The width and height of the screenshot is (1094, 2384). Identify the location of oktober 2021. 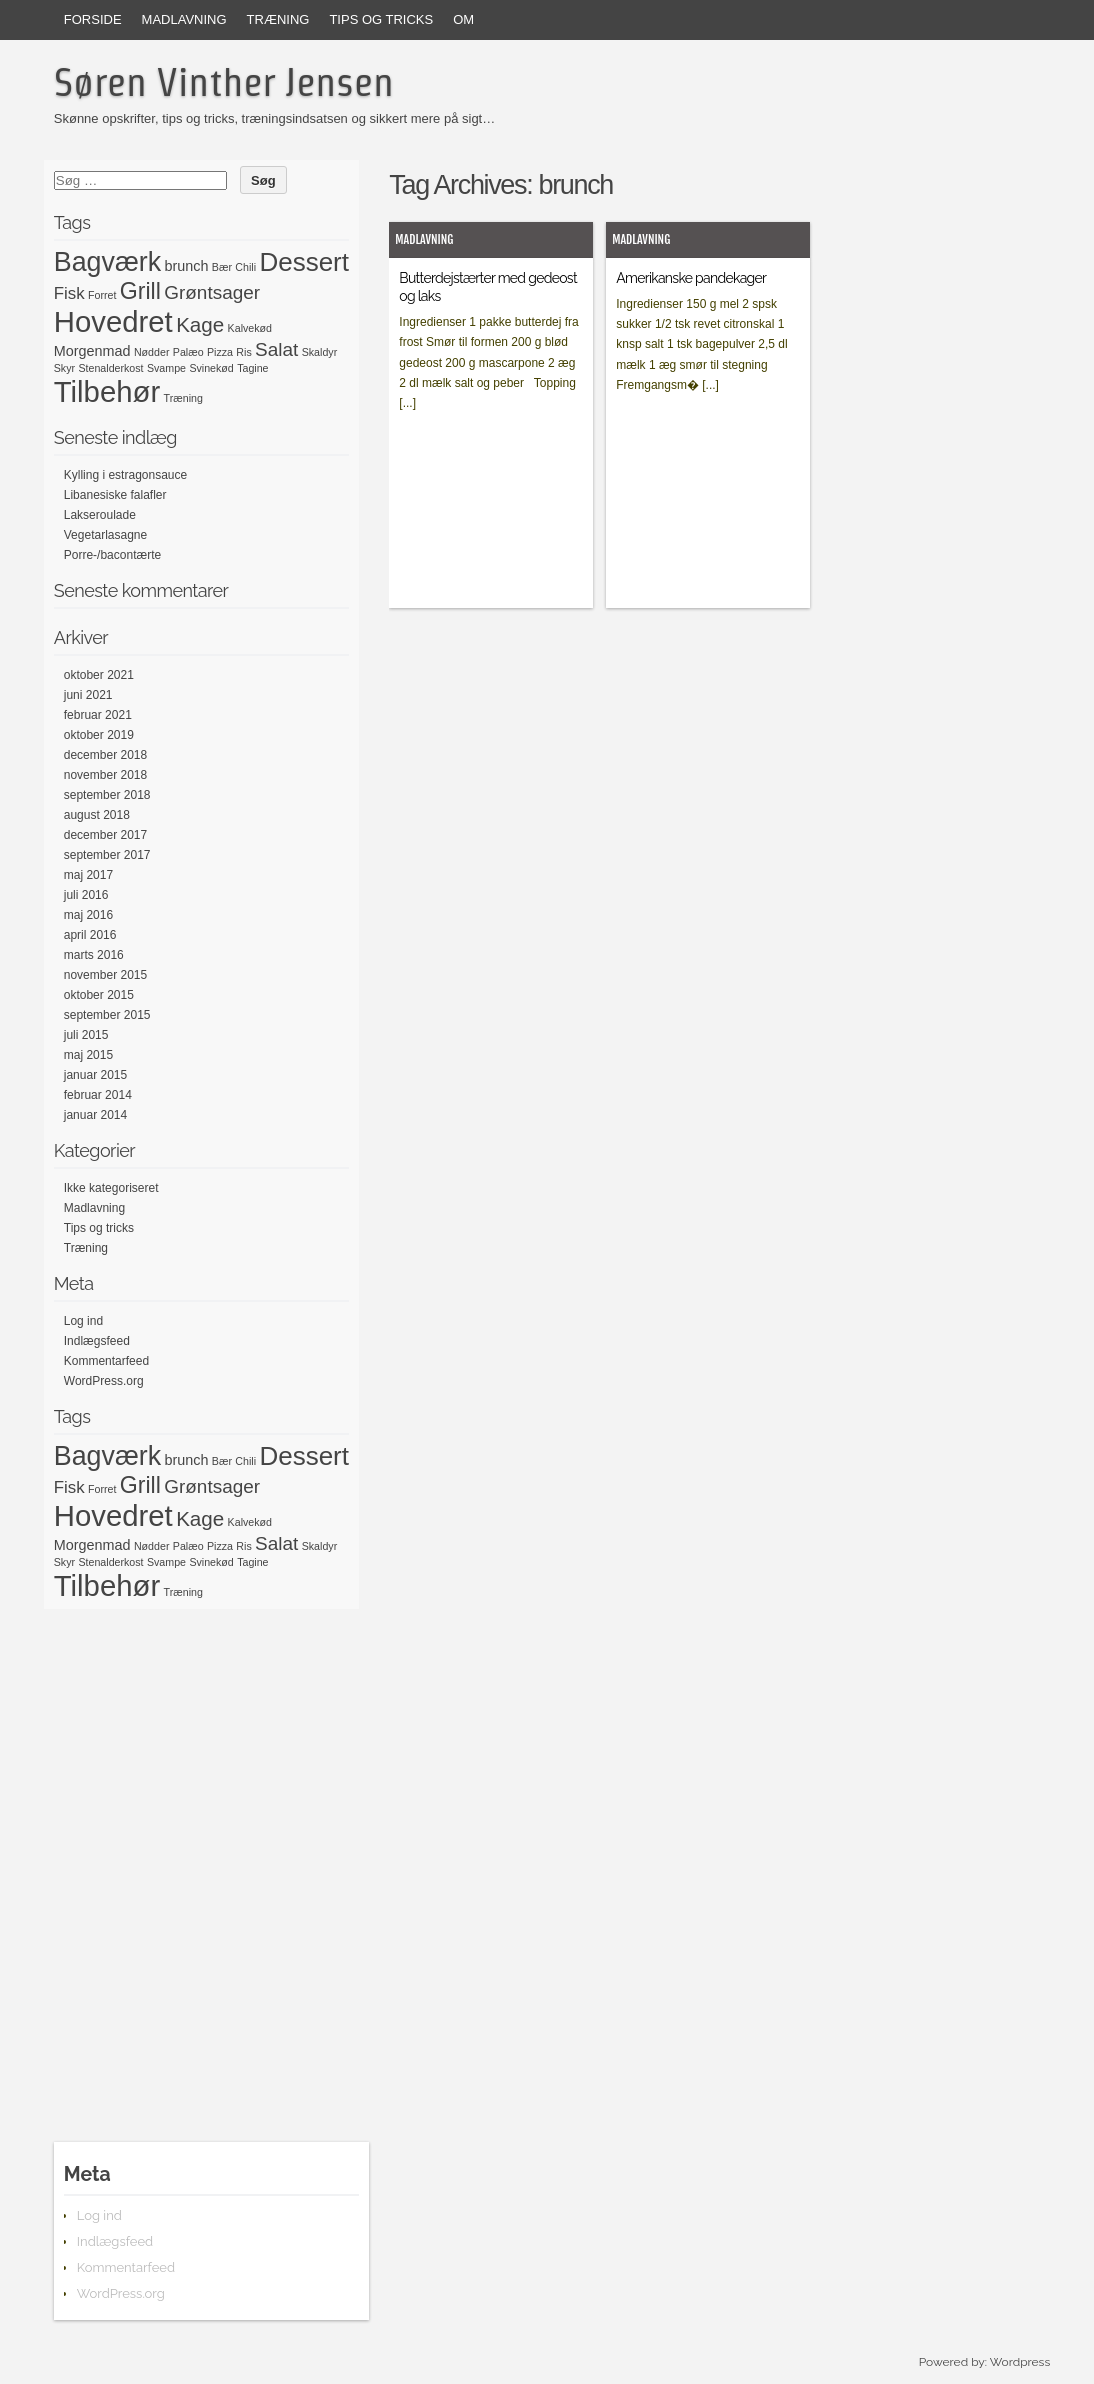
(99, 675).